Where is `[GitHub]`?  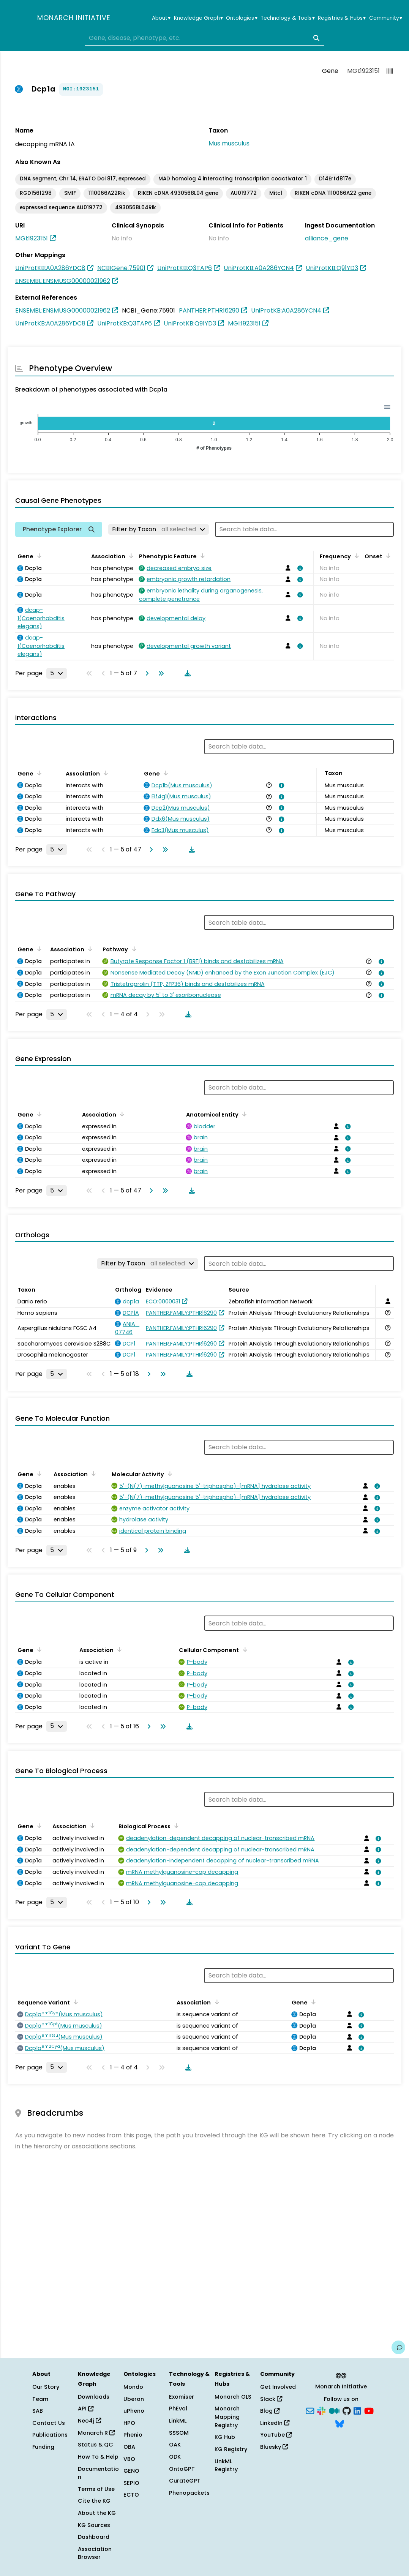 [GitHub] is located at coordinates (347, 2410).